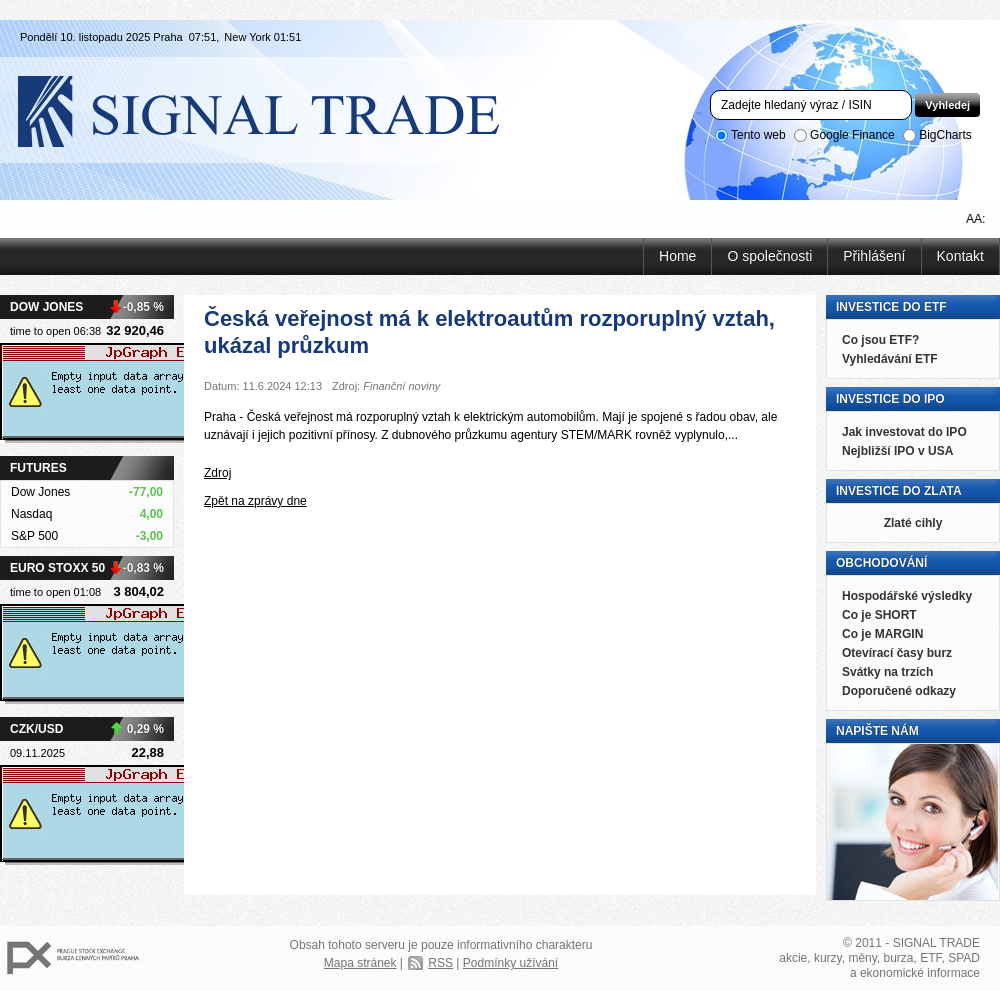 The image size is (1000, 991). What do you see at coordinates (275, 110) in the screenshot?
I see `Signal Trade` at bounding box center [275, 110].